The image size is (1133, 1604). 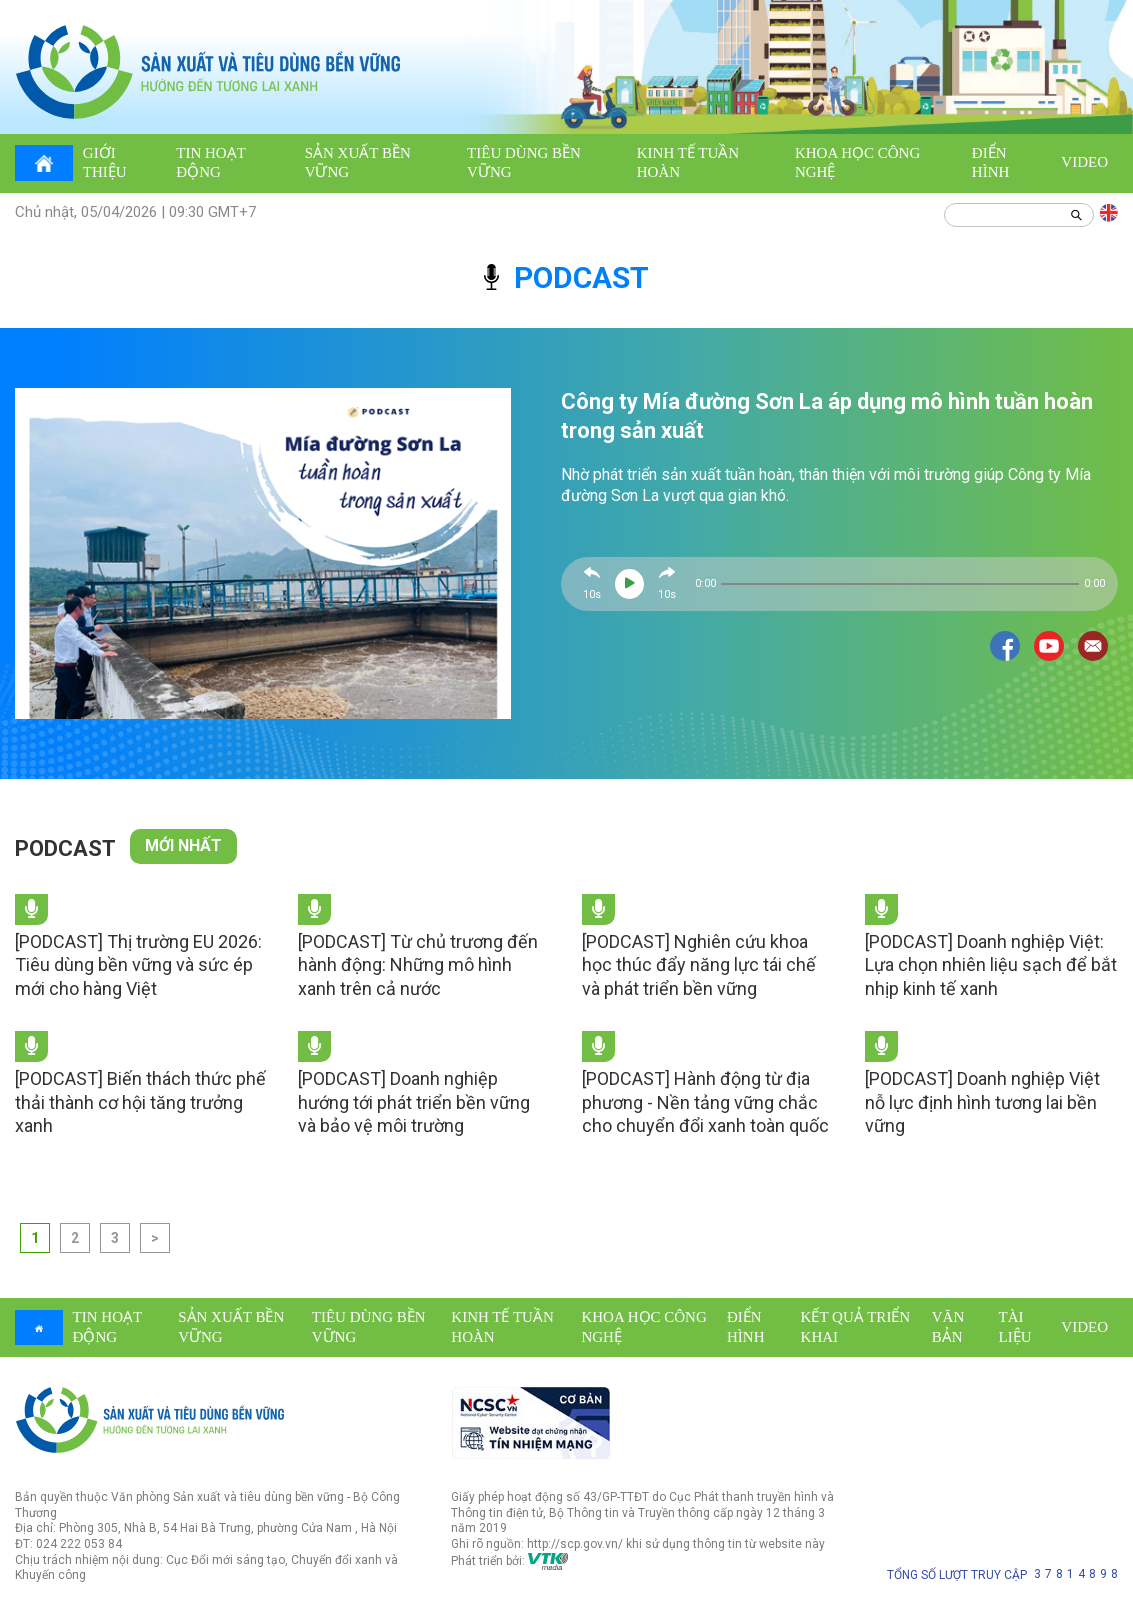 I want to click on [PODCAST] Doanh nghiệp Việt nỗ lực định hình tương lai bền vững, so click(x=982, y=1102).